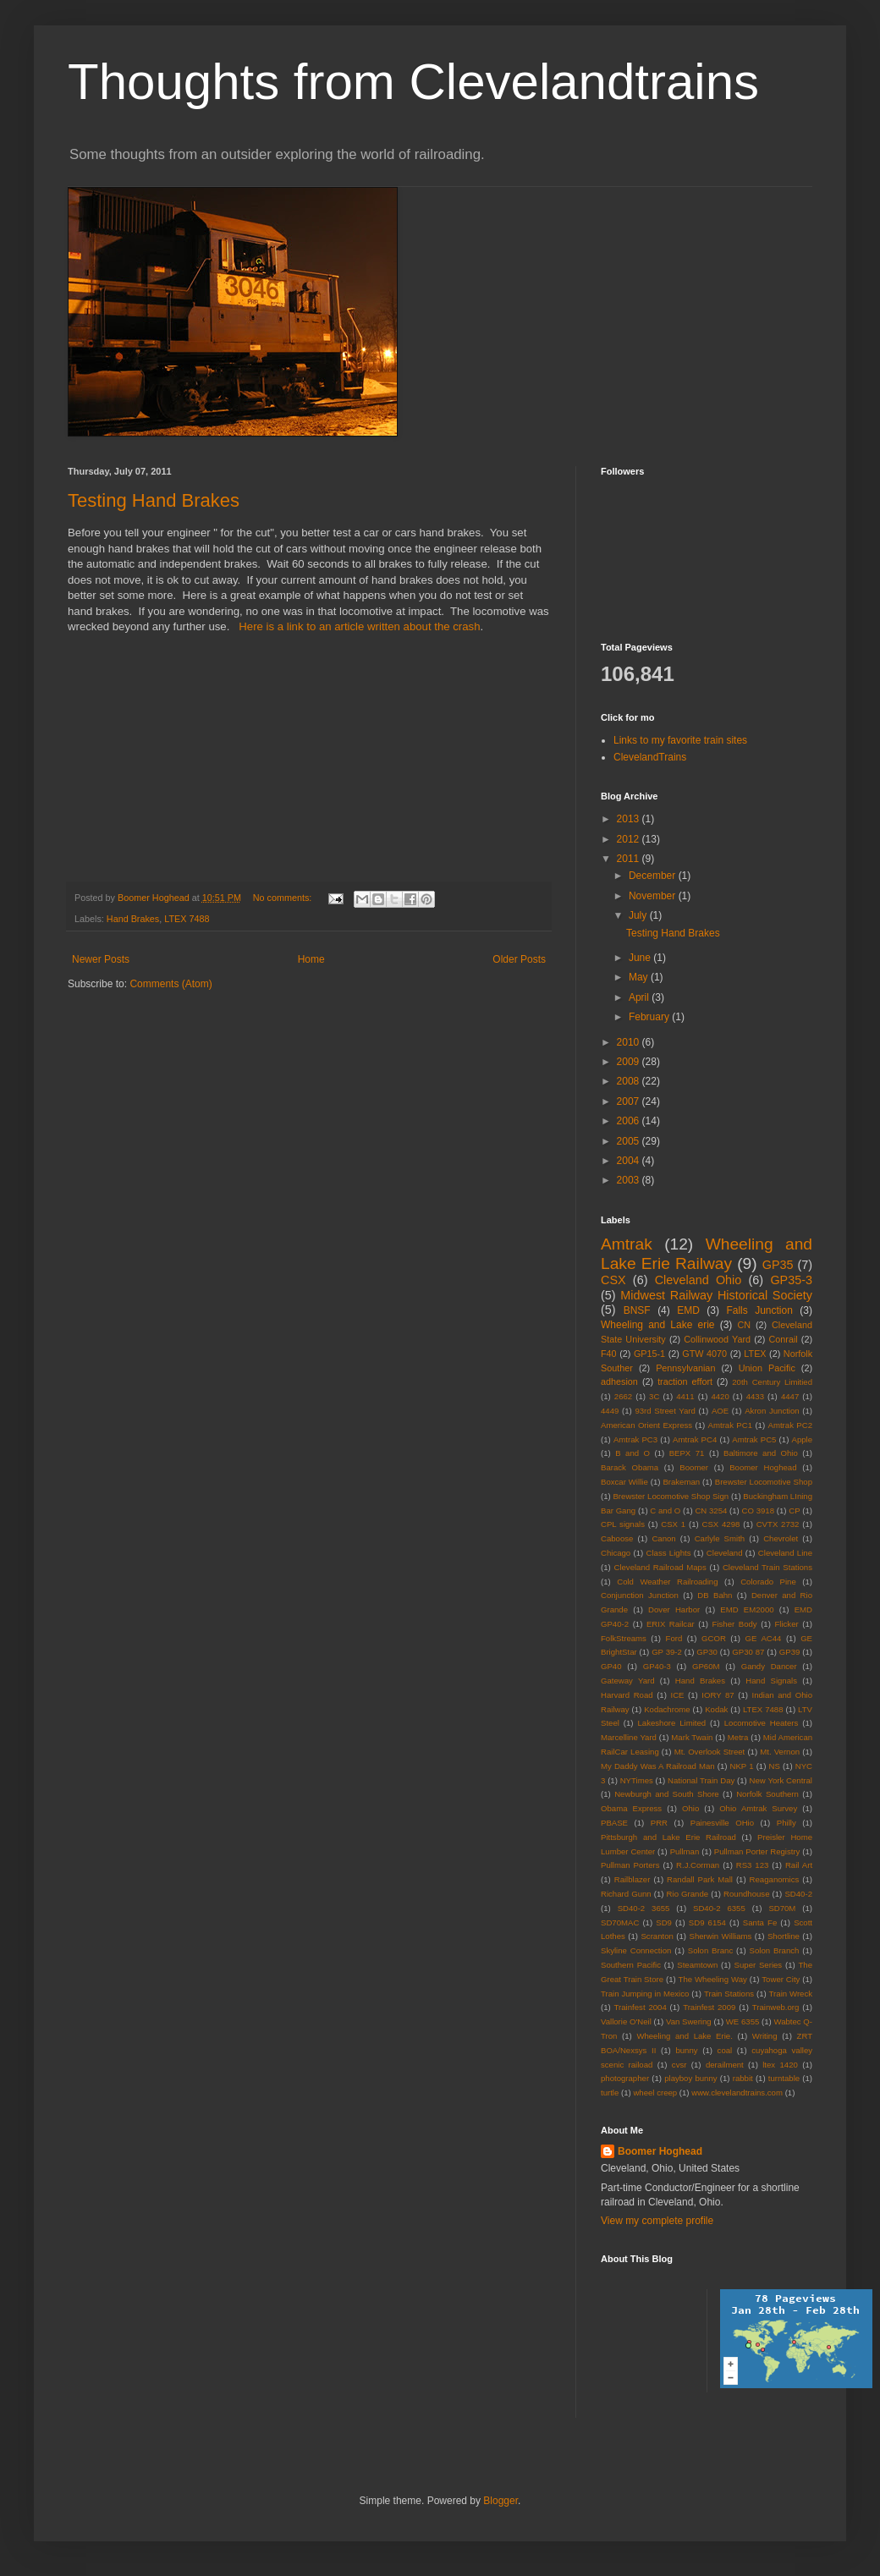 Image resolution: width=880 pixels, height=2576 pixels. Describe the element at coordinates (781, 1780) in the screenshot. I see `New York Central` at that location.